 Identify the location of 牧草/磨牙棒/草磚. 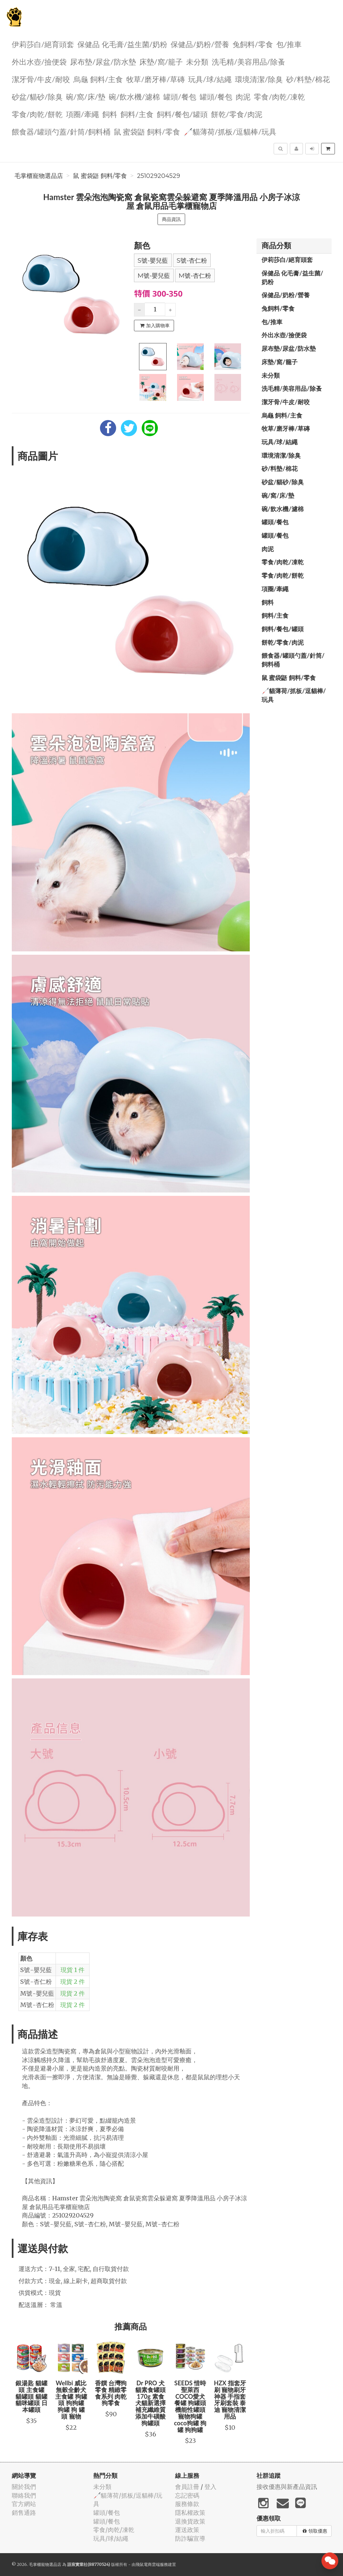
(155, 79).